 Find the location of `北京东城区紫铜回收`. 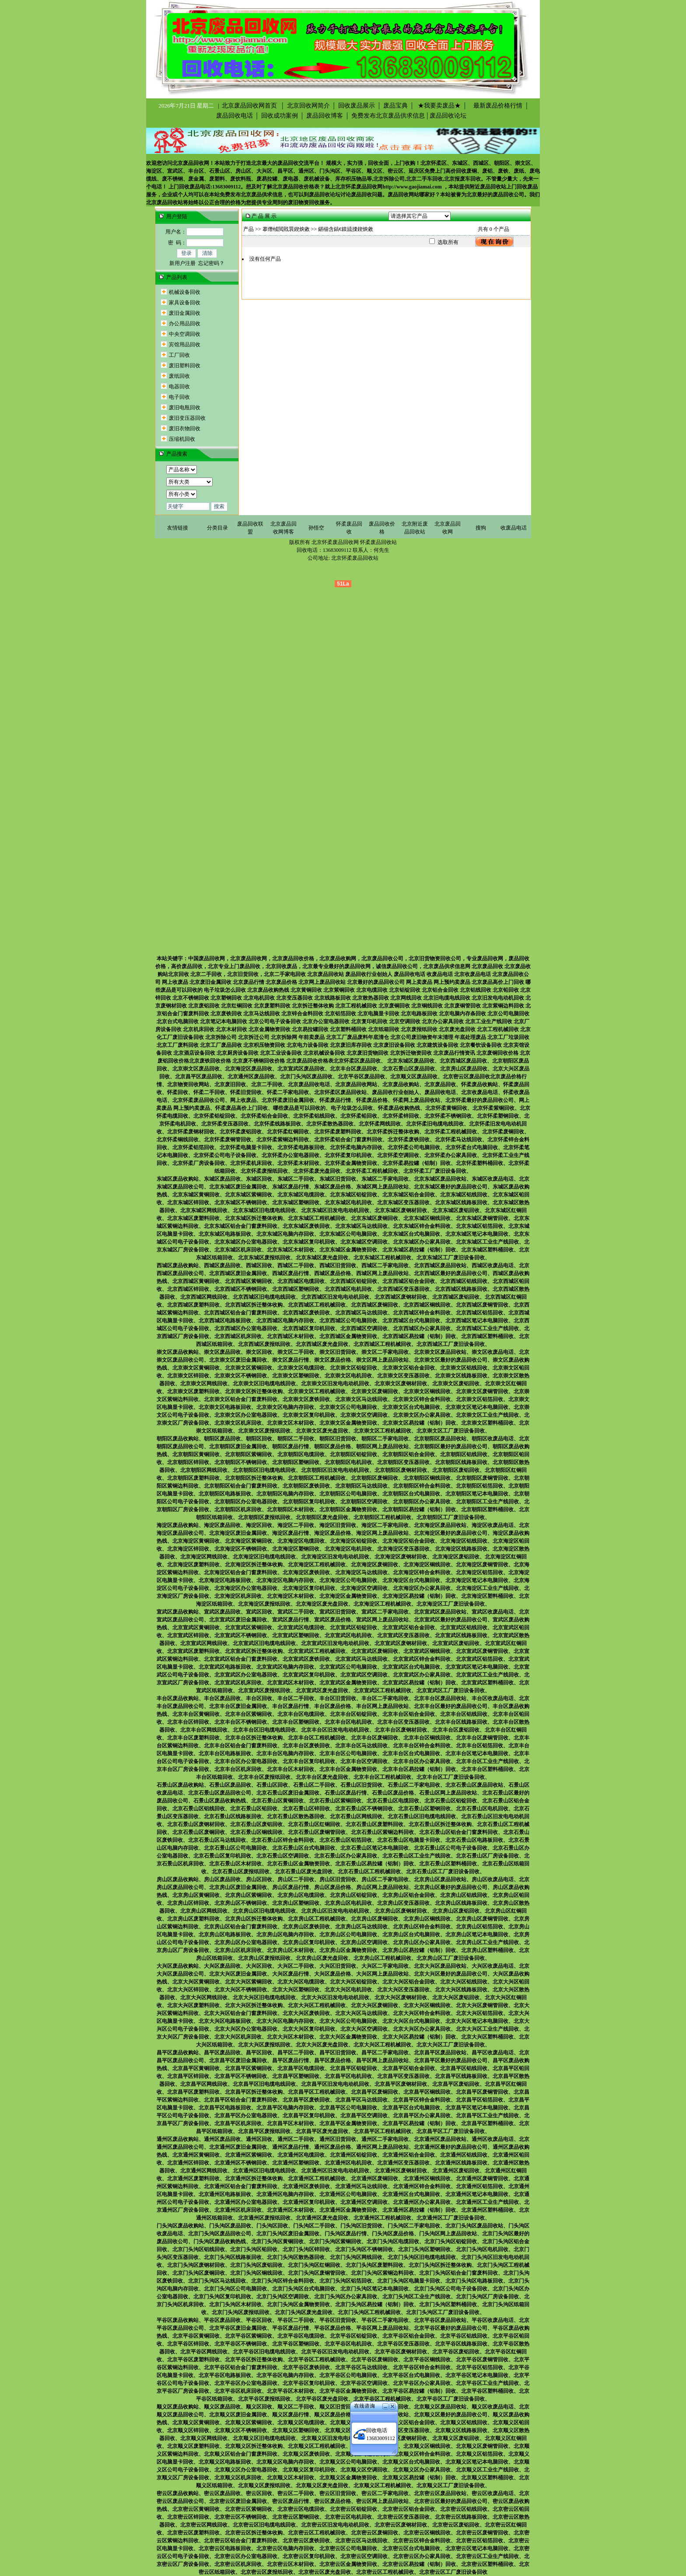

北京东城区紫铜回收 is located at coordinates (248, 1195).